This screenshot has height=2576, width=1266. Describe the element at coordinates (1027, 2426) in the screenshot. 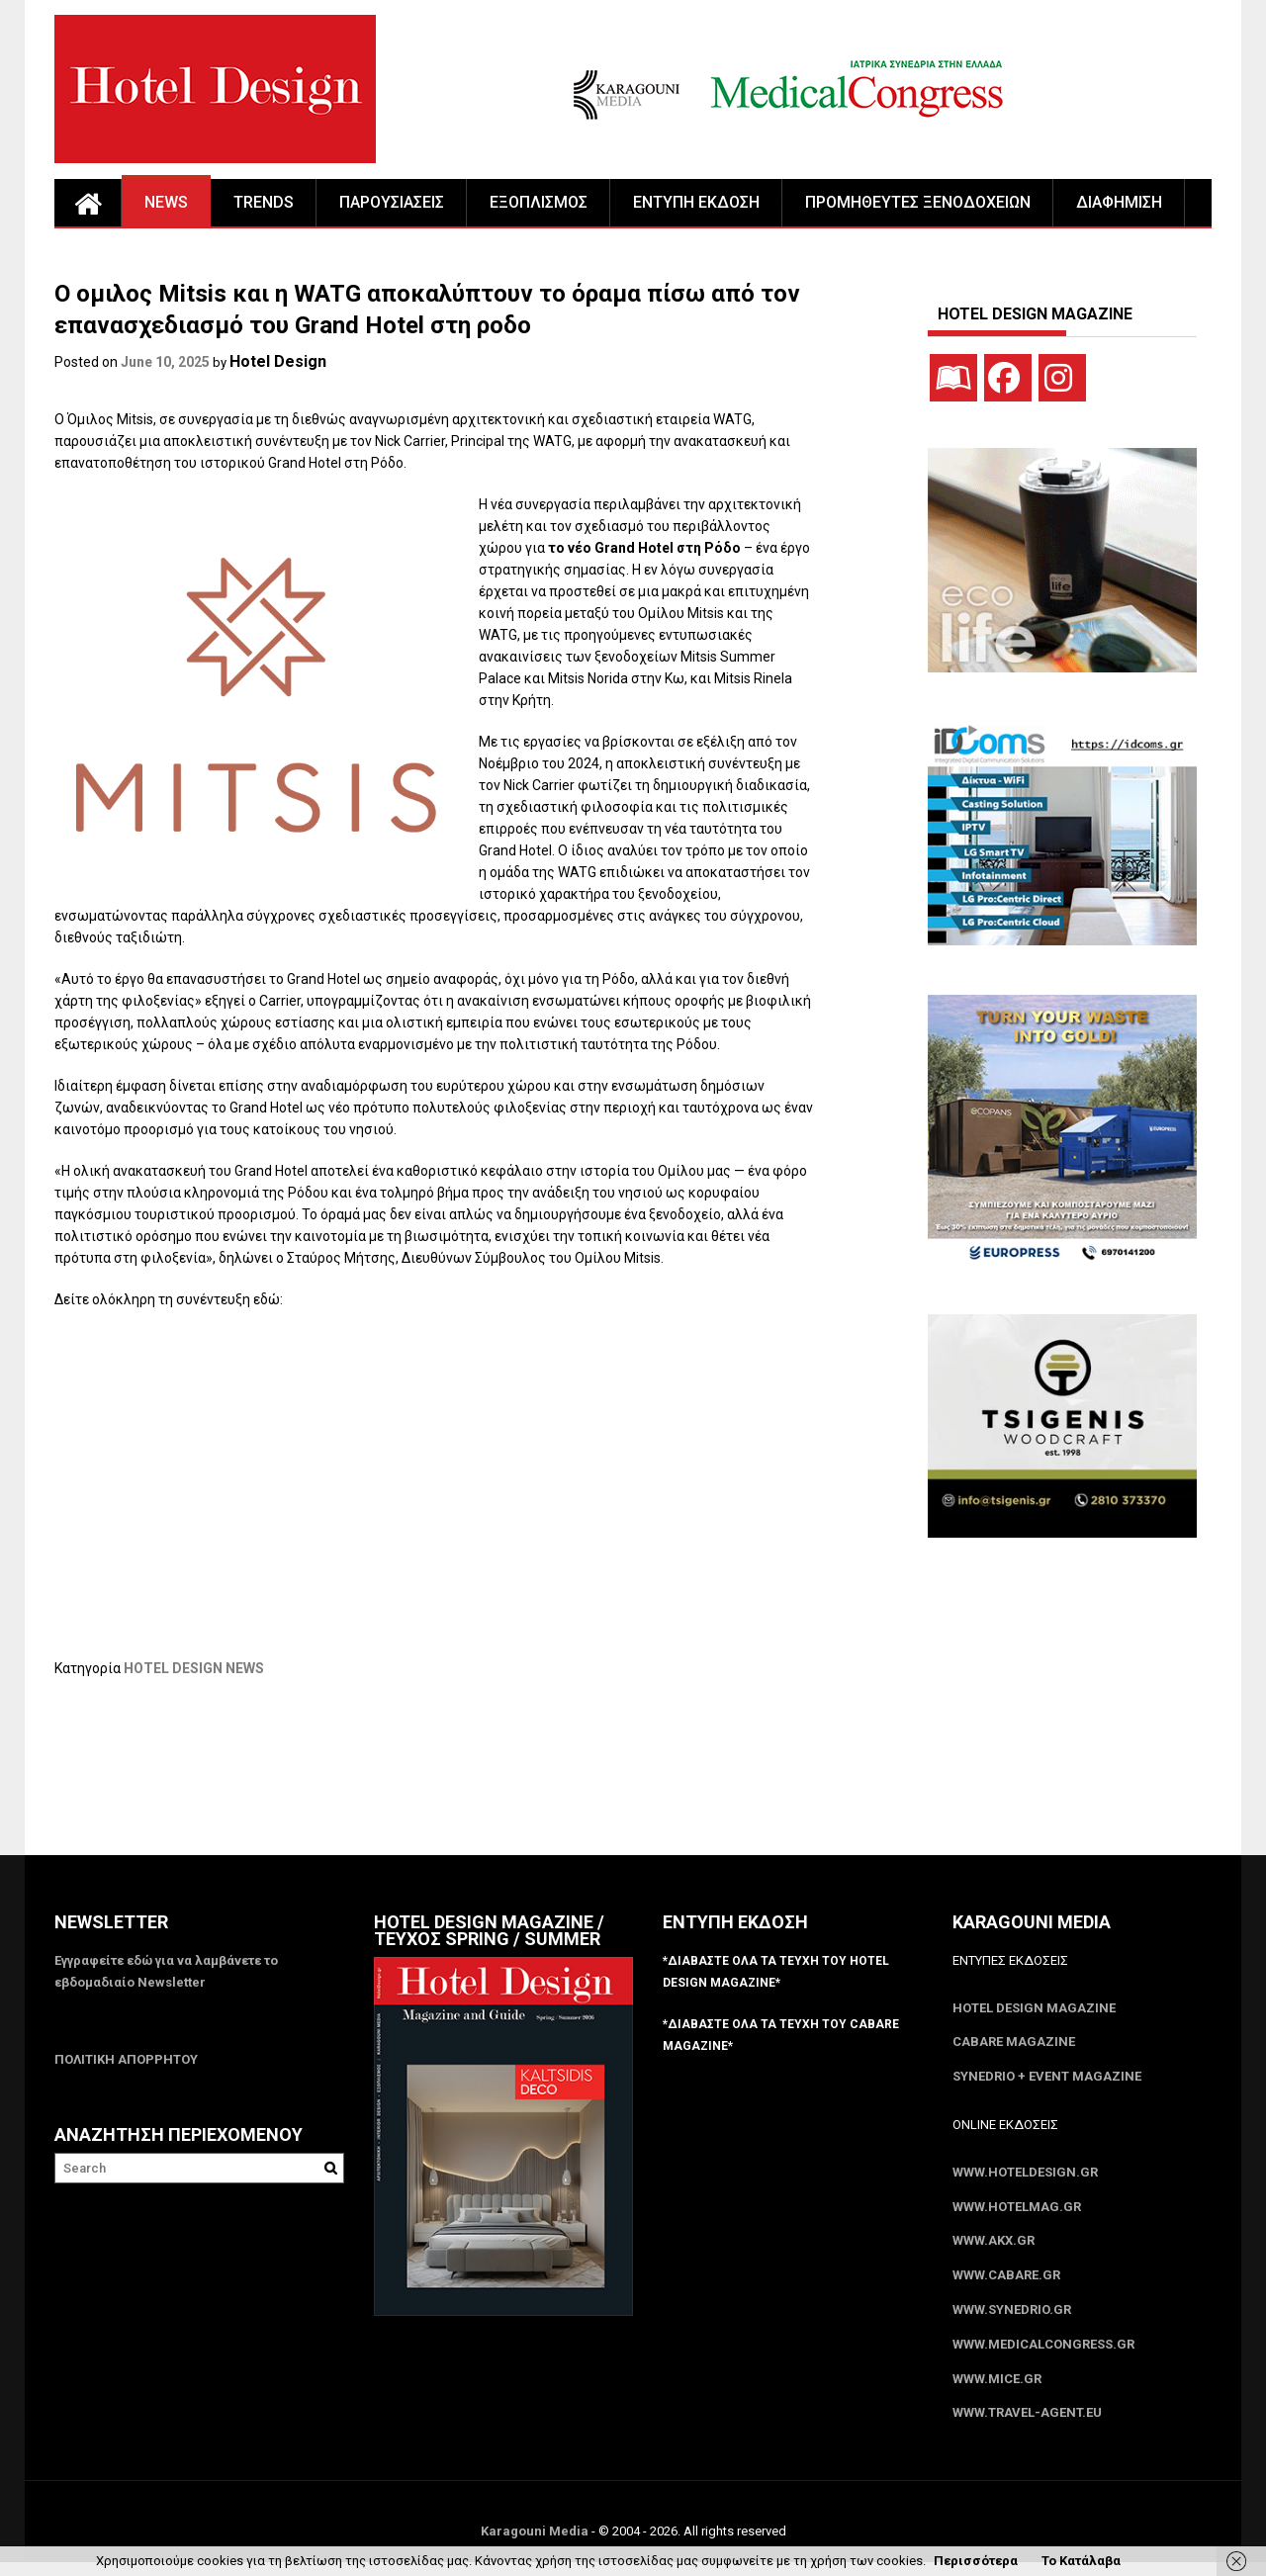

I see `www.Travel-Agent.eu` at that location.